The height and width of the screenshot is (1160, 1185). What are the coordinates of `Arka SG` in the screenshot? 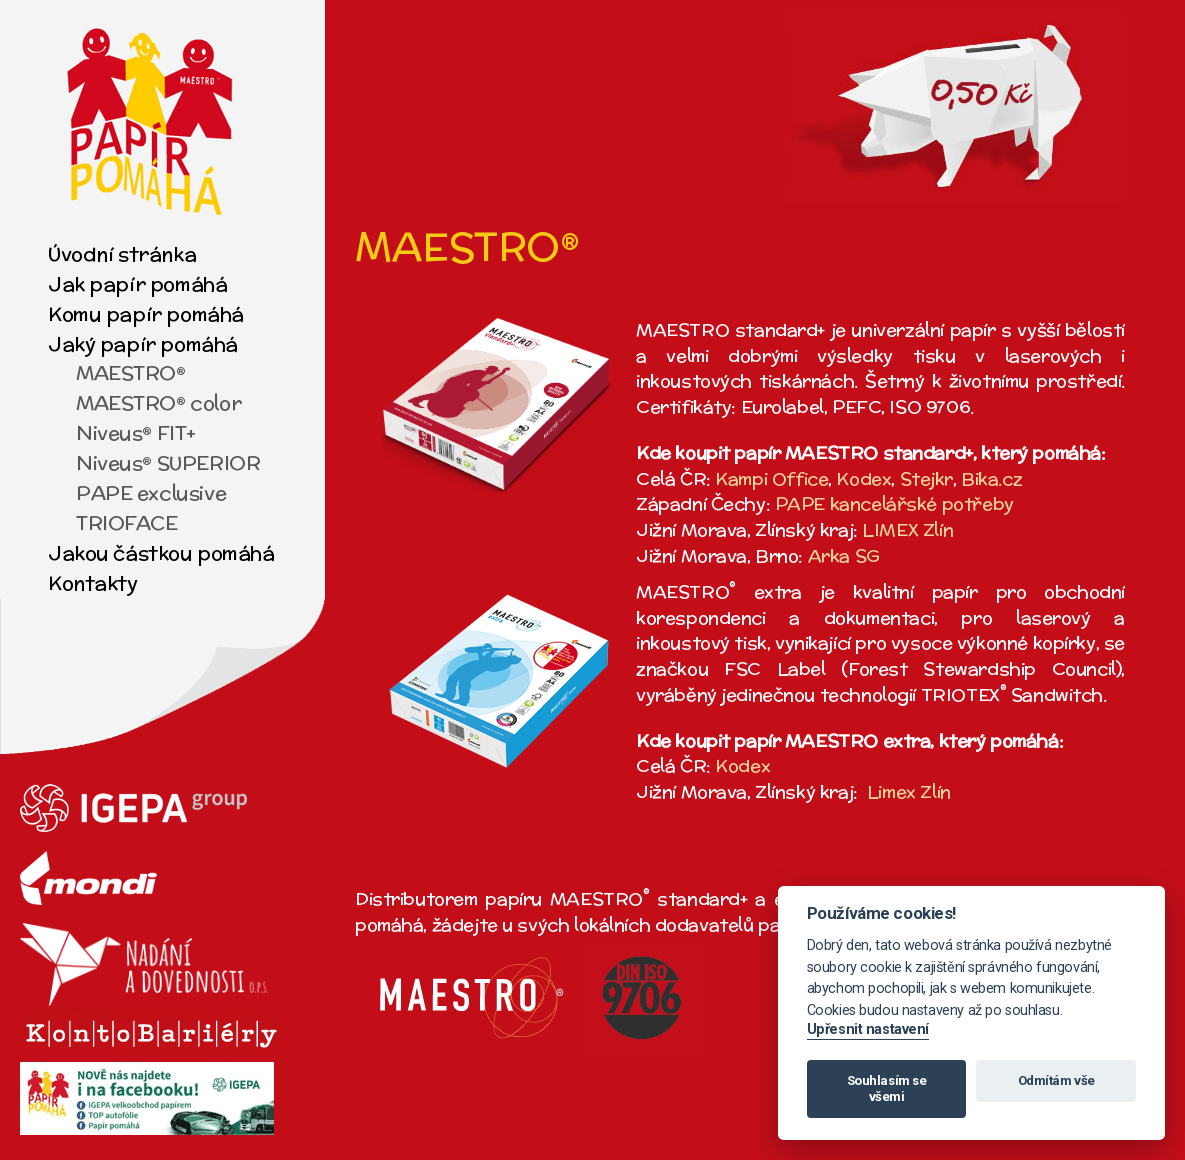 It's located at (844, 555).